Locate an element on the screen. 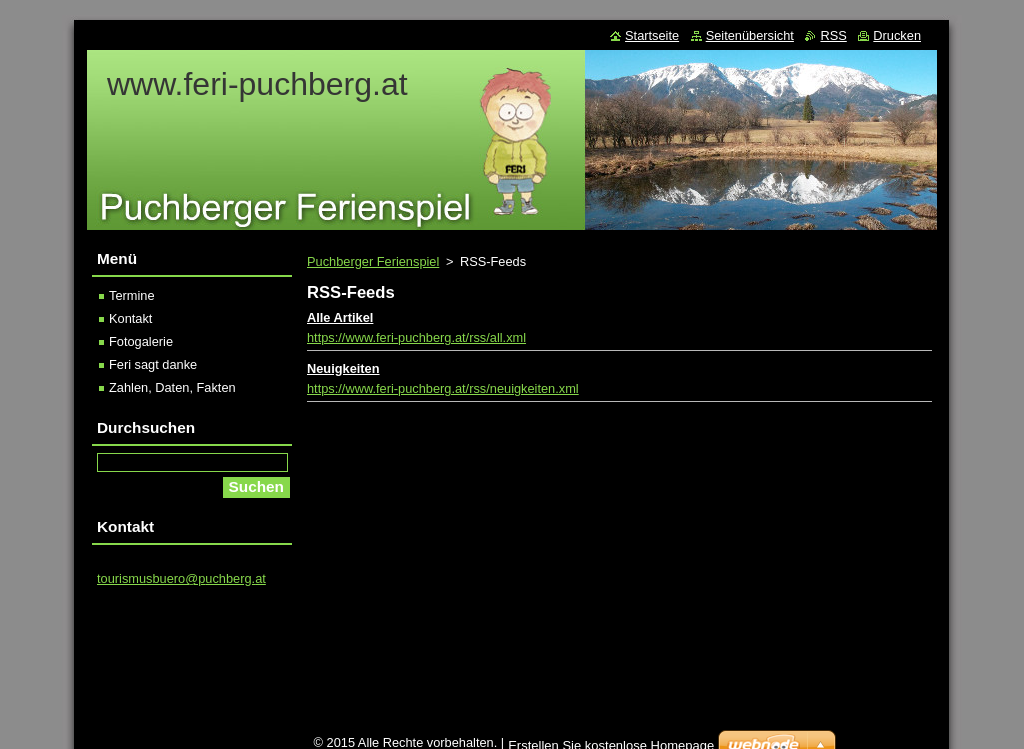  https://www.feri-puchberg.at/rss/neuigkeiten.xml is located at coordinates (443, 388).